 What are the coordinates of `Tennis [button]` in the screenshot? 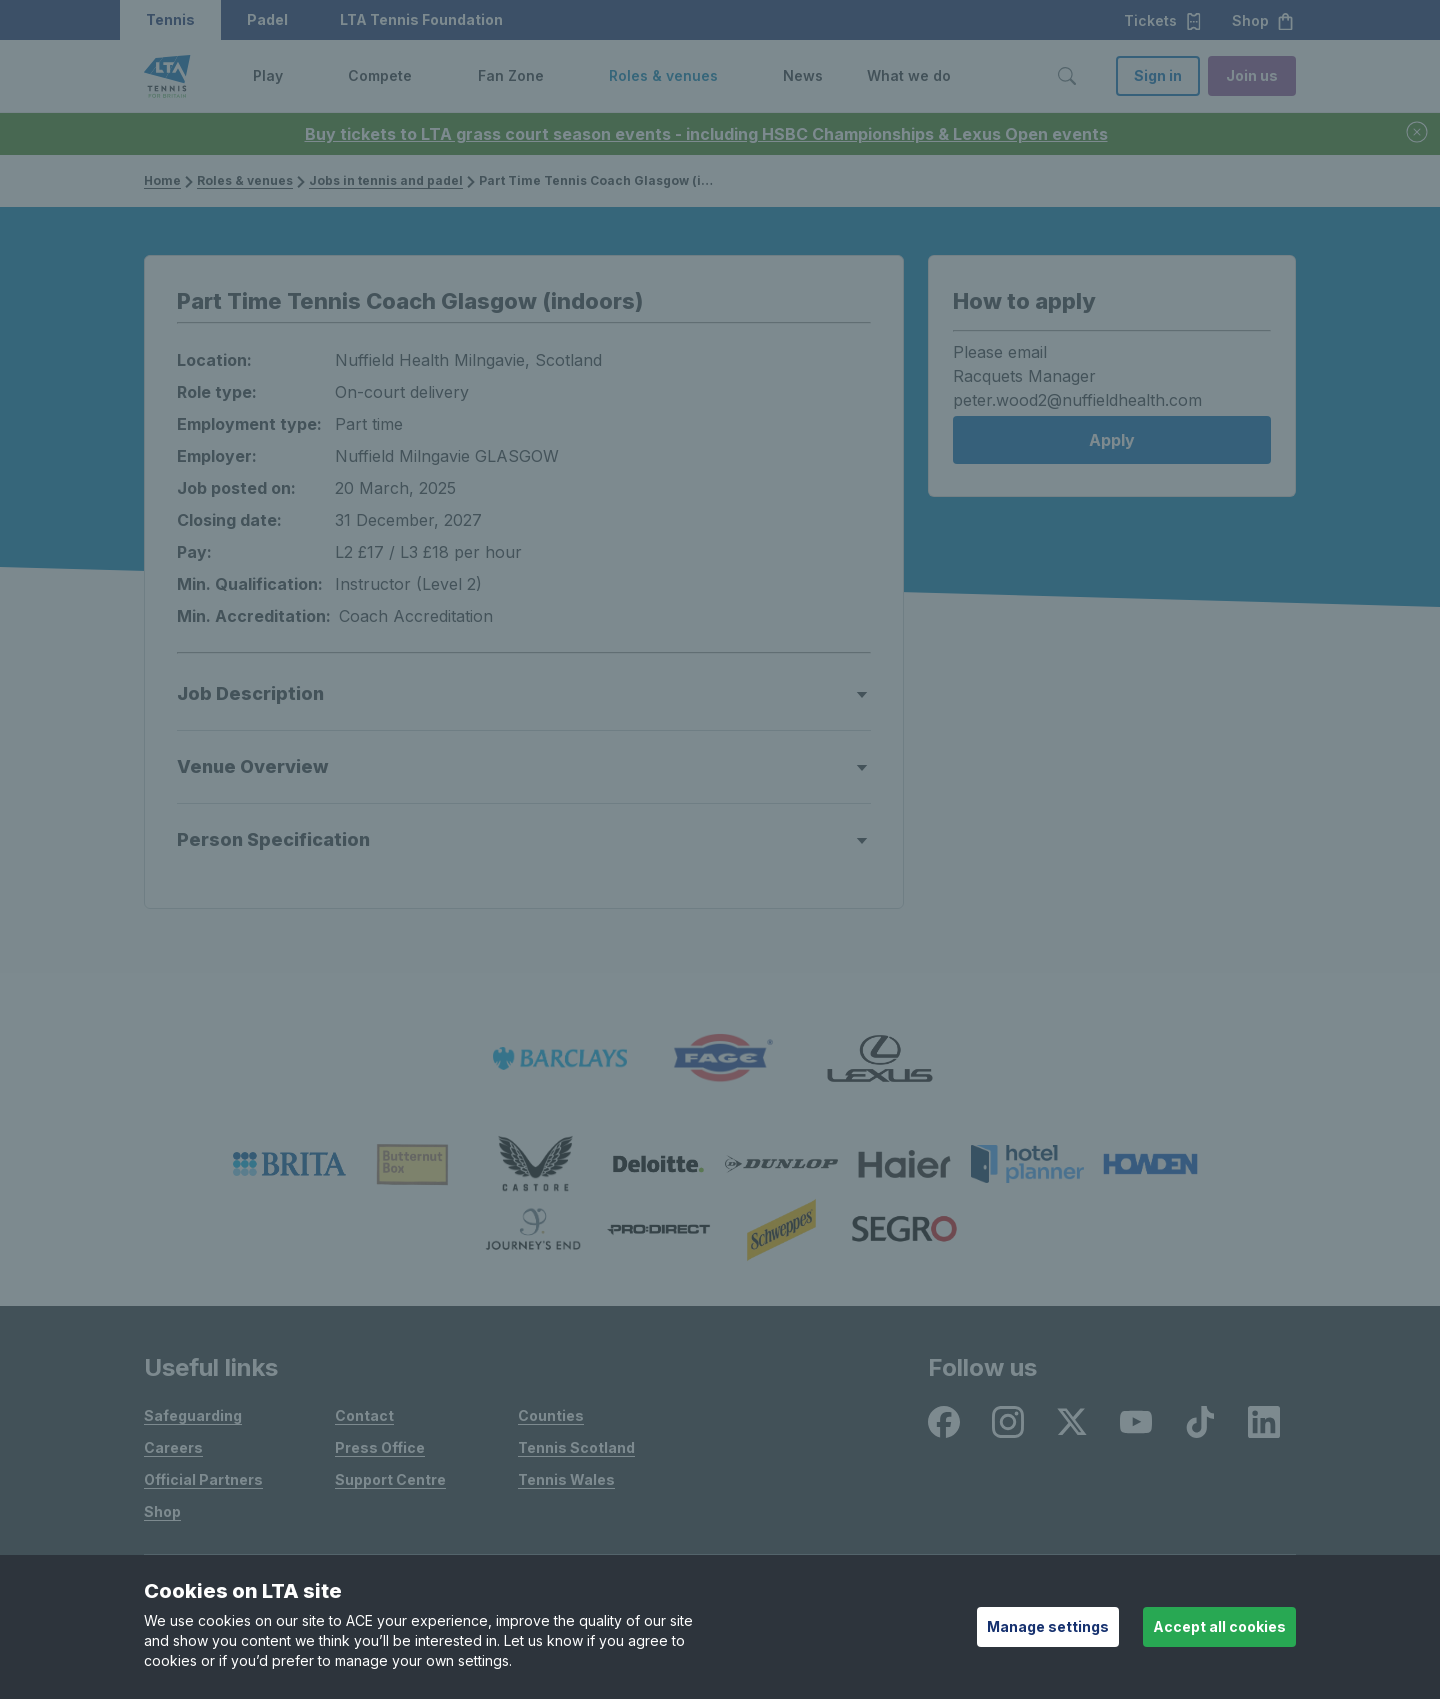 It's located at (170, 19).